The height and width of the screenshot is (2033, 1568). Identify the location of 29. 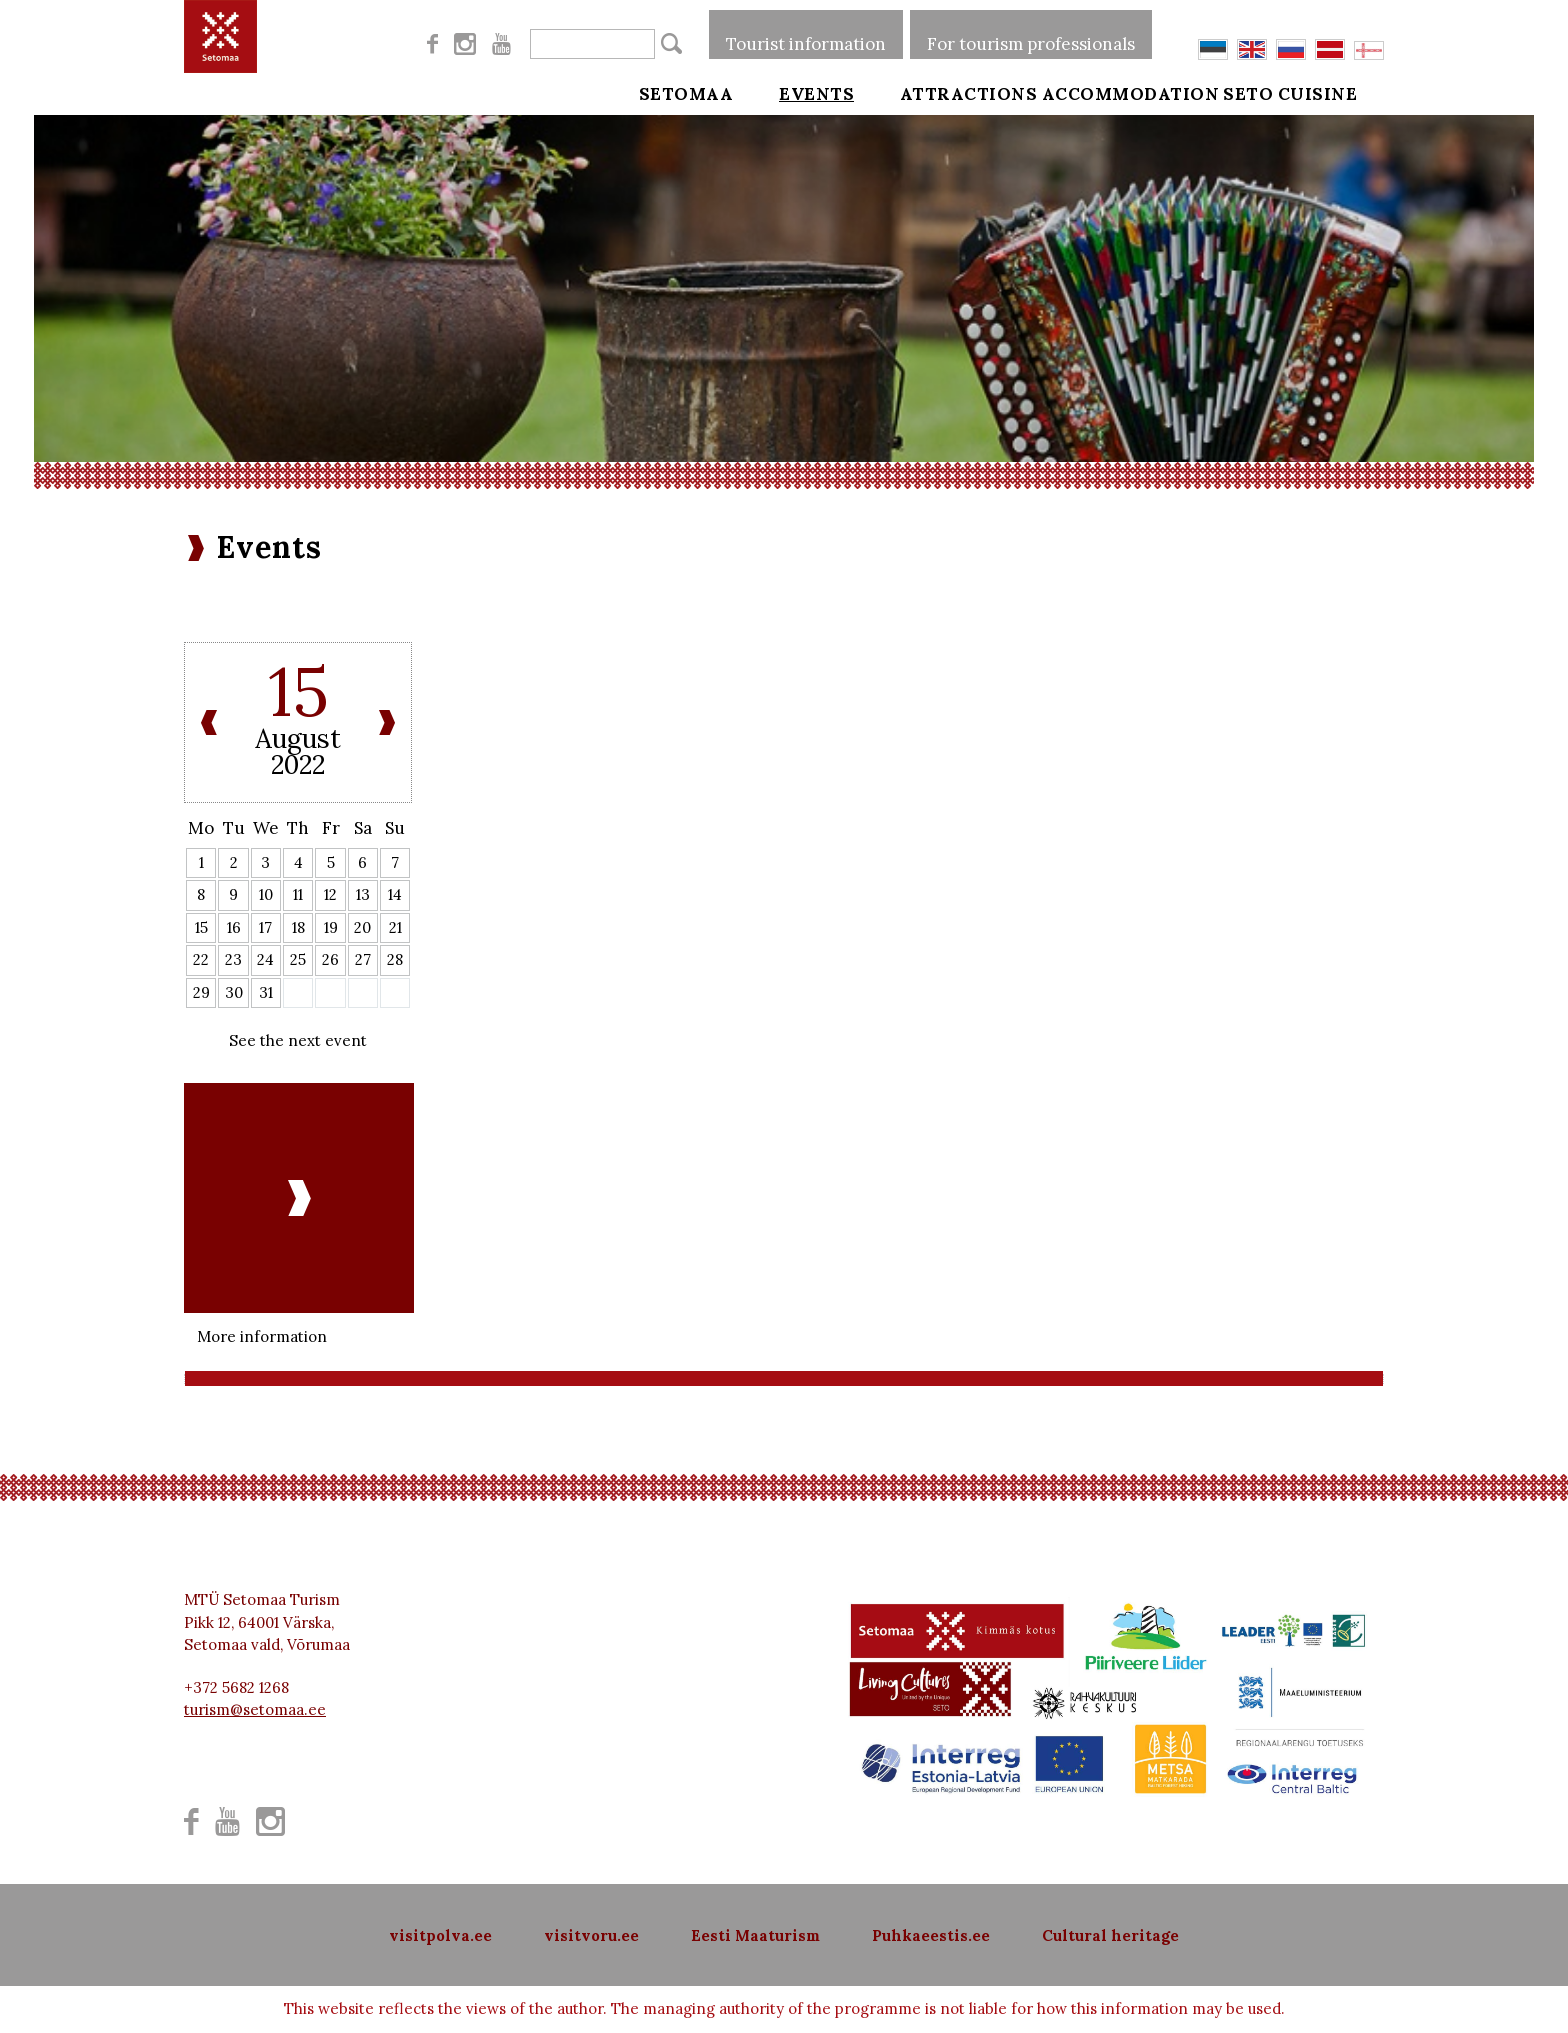
(201, 992).